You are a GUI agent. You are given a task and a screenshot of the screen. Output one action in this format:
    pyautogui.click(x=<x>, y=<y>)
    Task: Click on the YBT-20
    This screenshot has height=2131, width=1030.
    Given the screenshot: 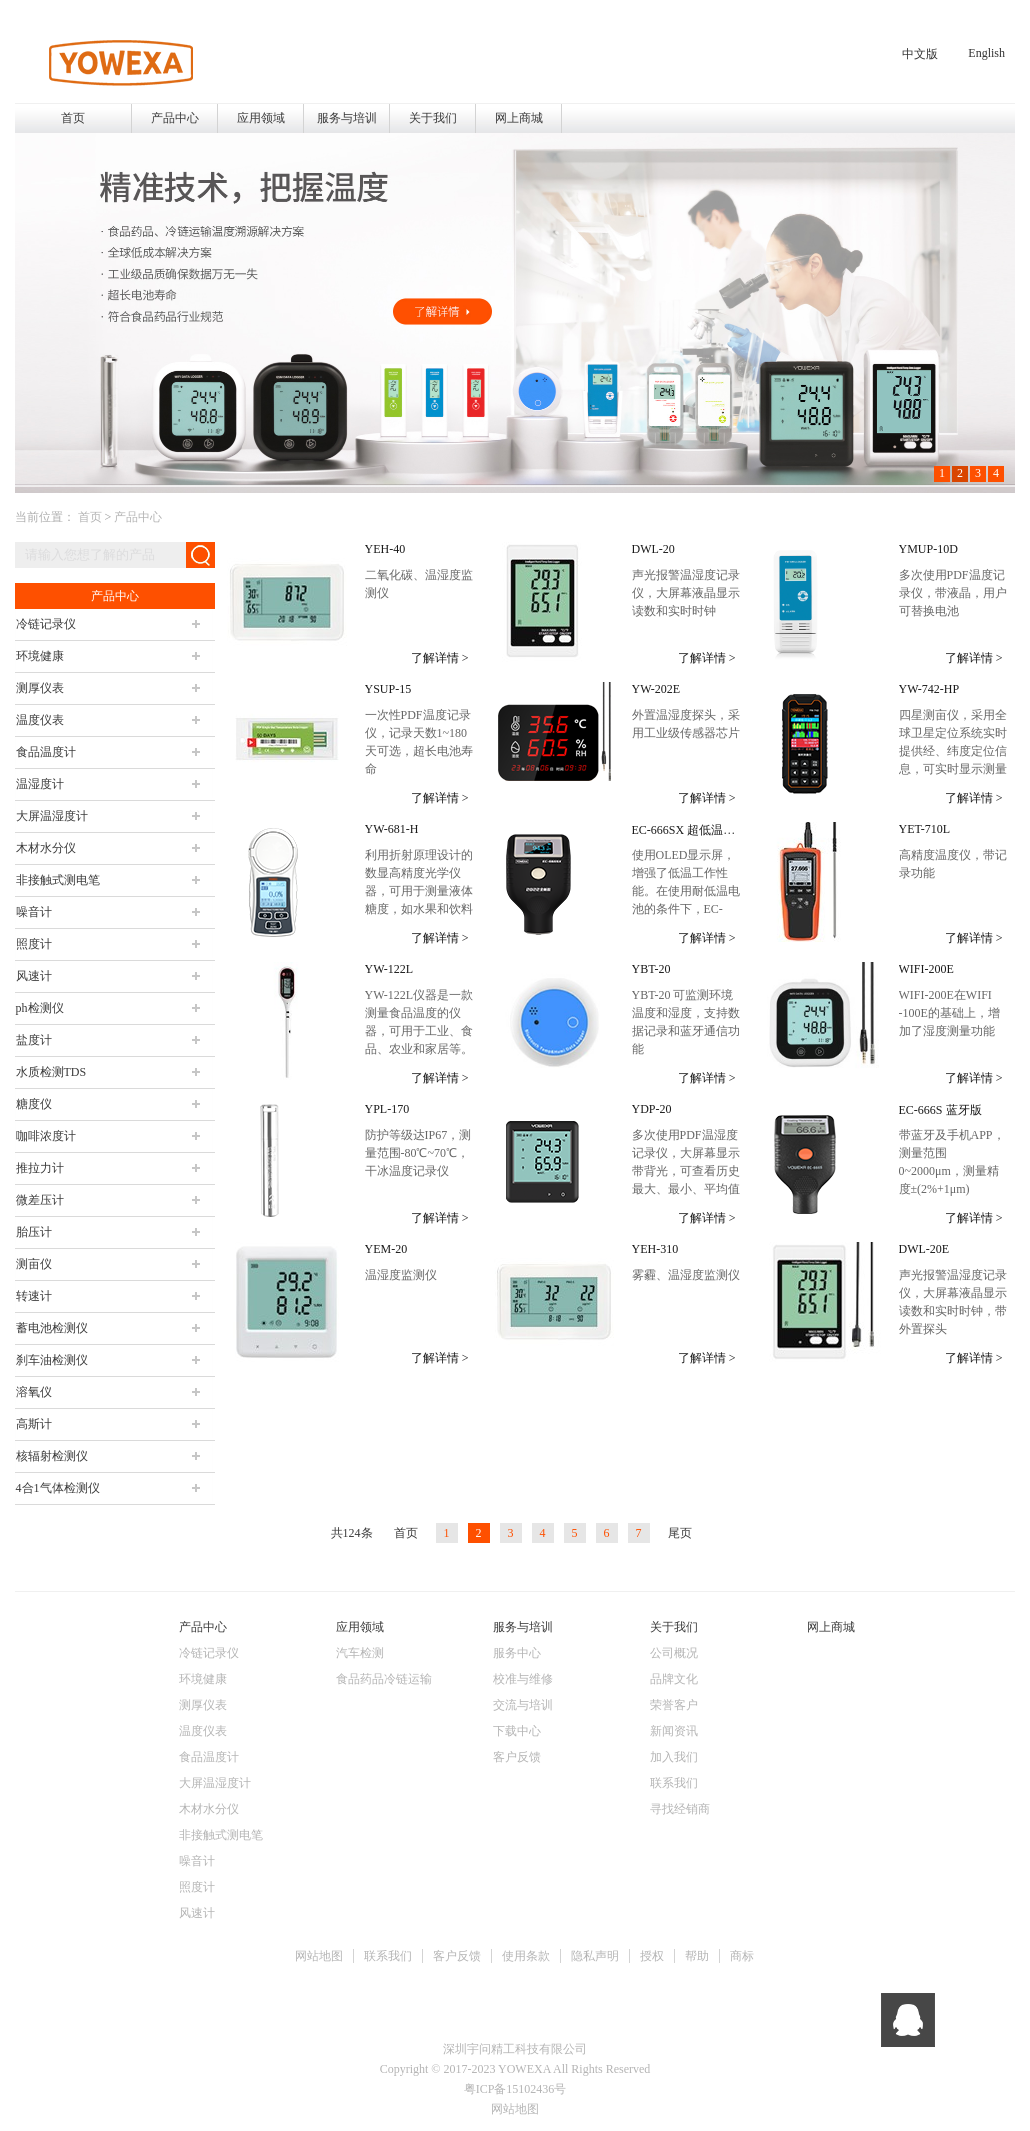 What is the action you would take?
    pyautogui.click(x=651, y=969)
    